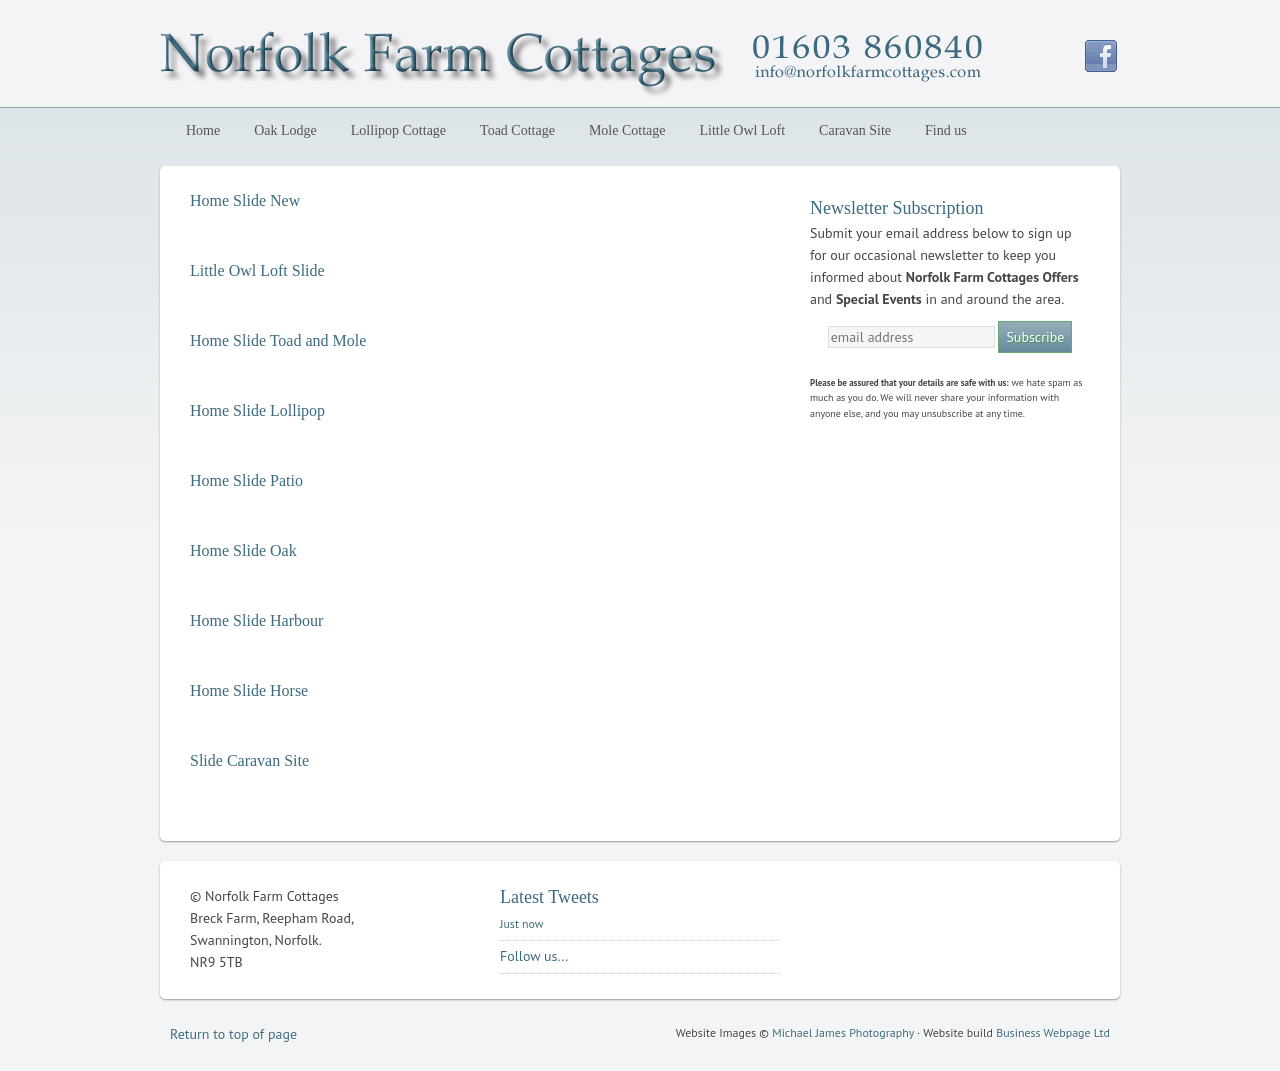 This screenshot has height=1071, width=1280. What do you see at coordinates (946, 130) in the screenshot?
I see `Find us` at bounding box center [946, 130].